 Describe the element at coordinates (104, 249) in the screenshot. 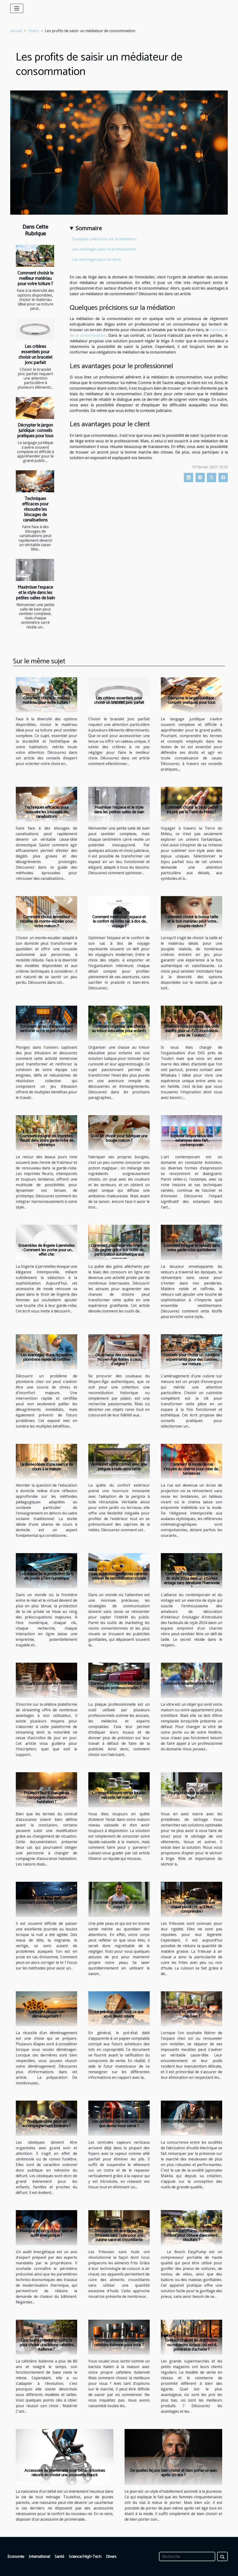

I see `Les avantages pour le professionnel` at that location.